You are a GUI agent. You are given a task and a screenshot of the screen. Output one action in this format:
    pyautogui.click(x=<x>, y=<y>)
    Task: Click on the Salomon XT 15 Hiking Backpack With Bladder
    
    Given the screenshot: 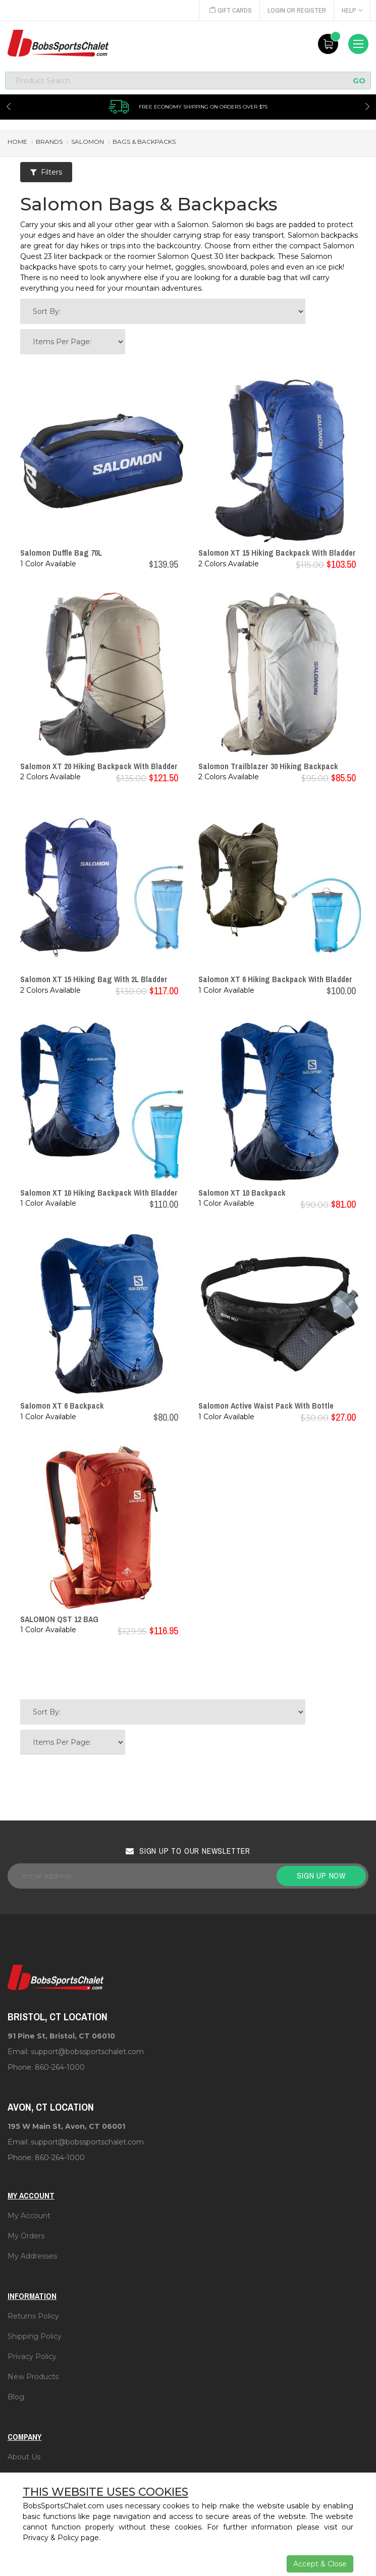 What is the action you would take?
    pyautogui.click(x=277, y=552)
    